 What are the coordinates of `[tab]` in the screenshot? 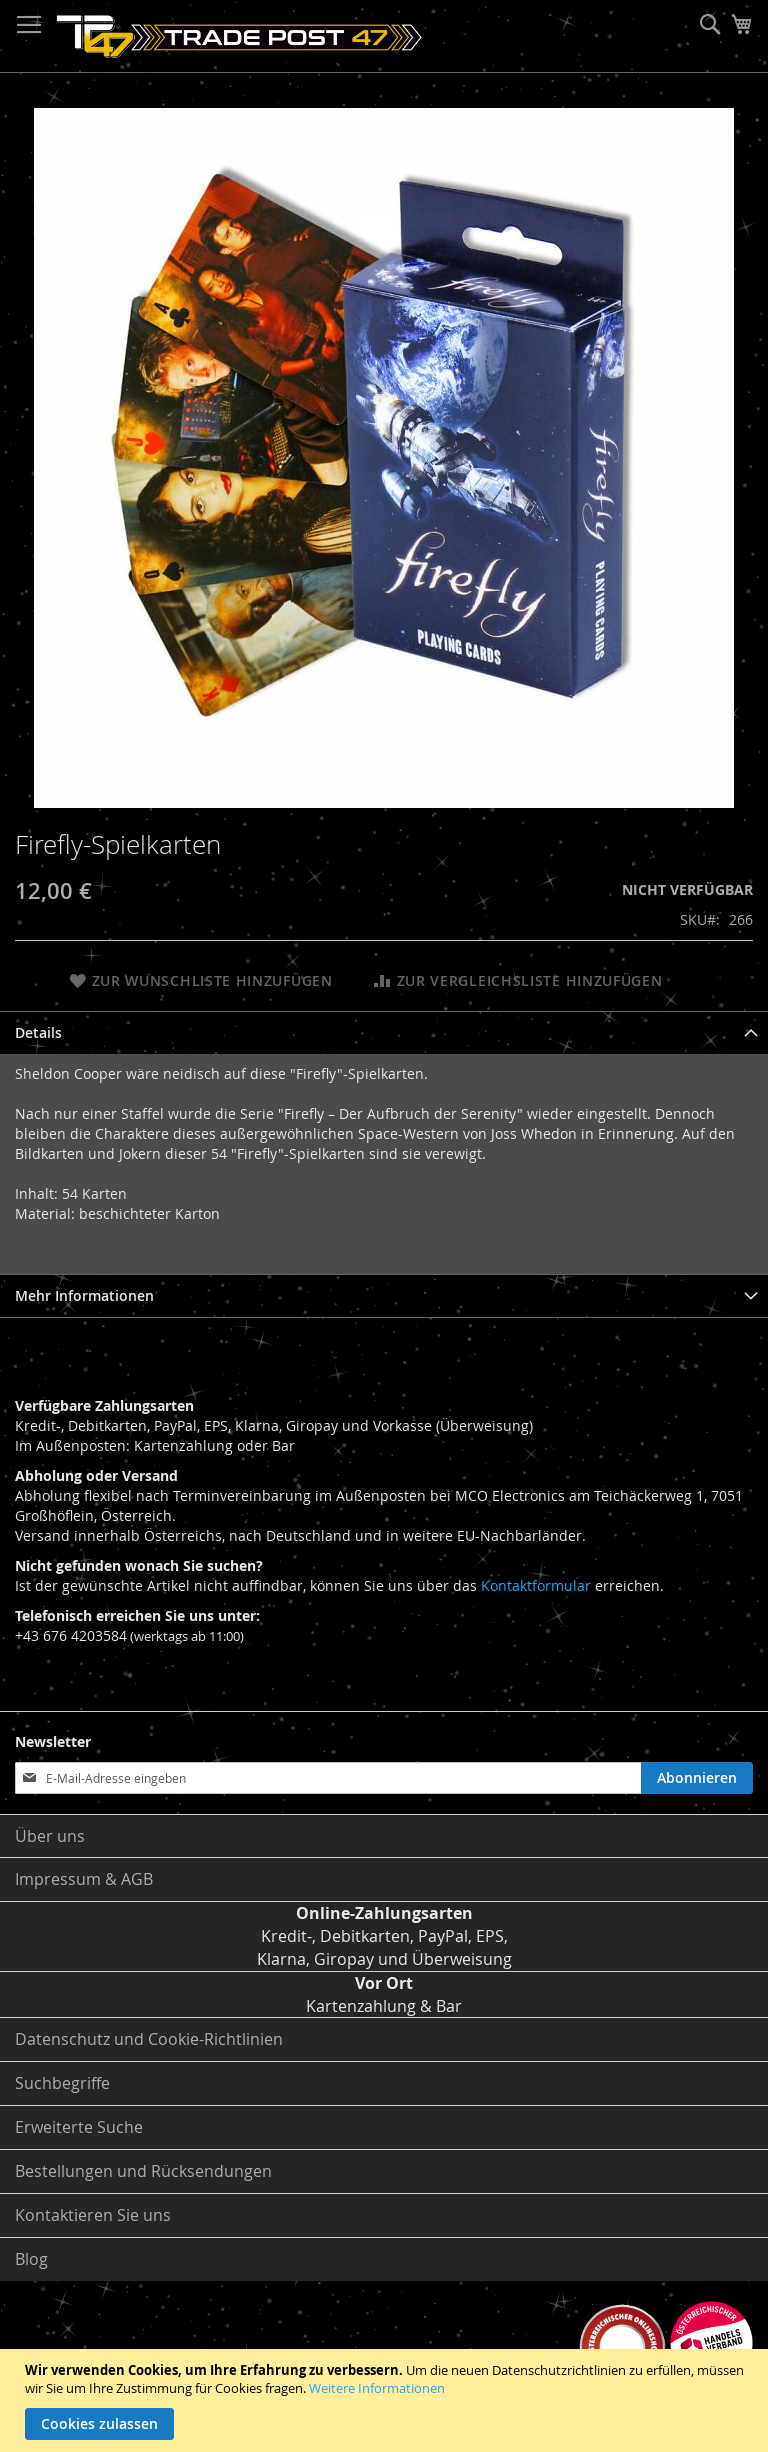 It's located at (384, 1032).